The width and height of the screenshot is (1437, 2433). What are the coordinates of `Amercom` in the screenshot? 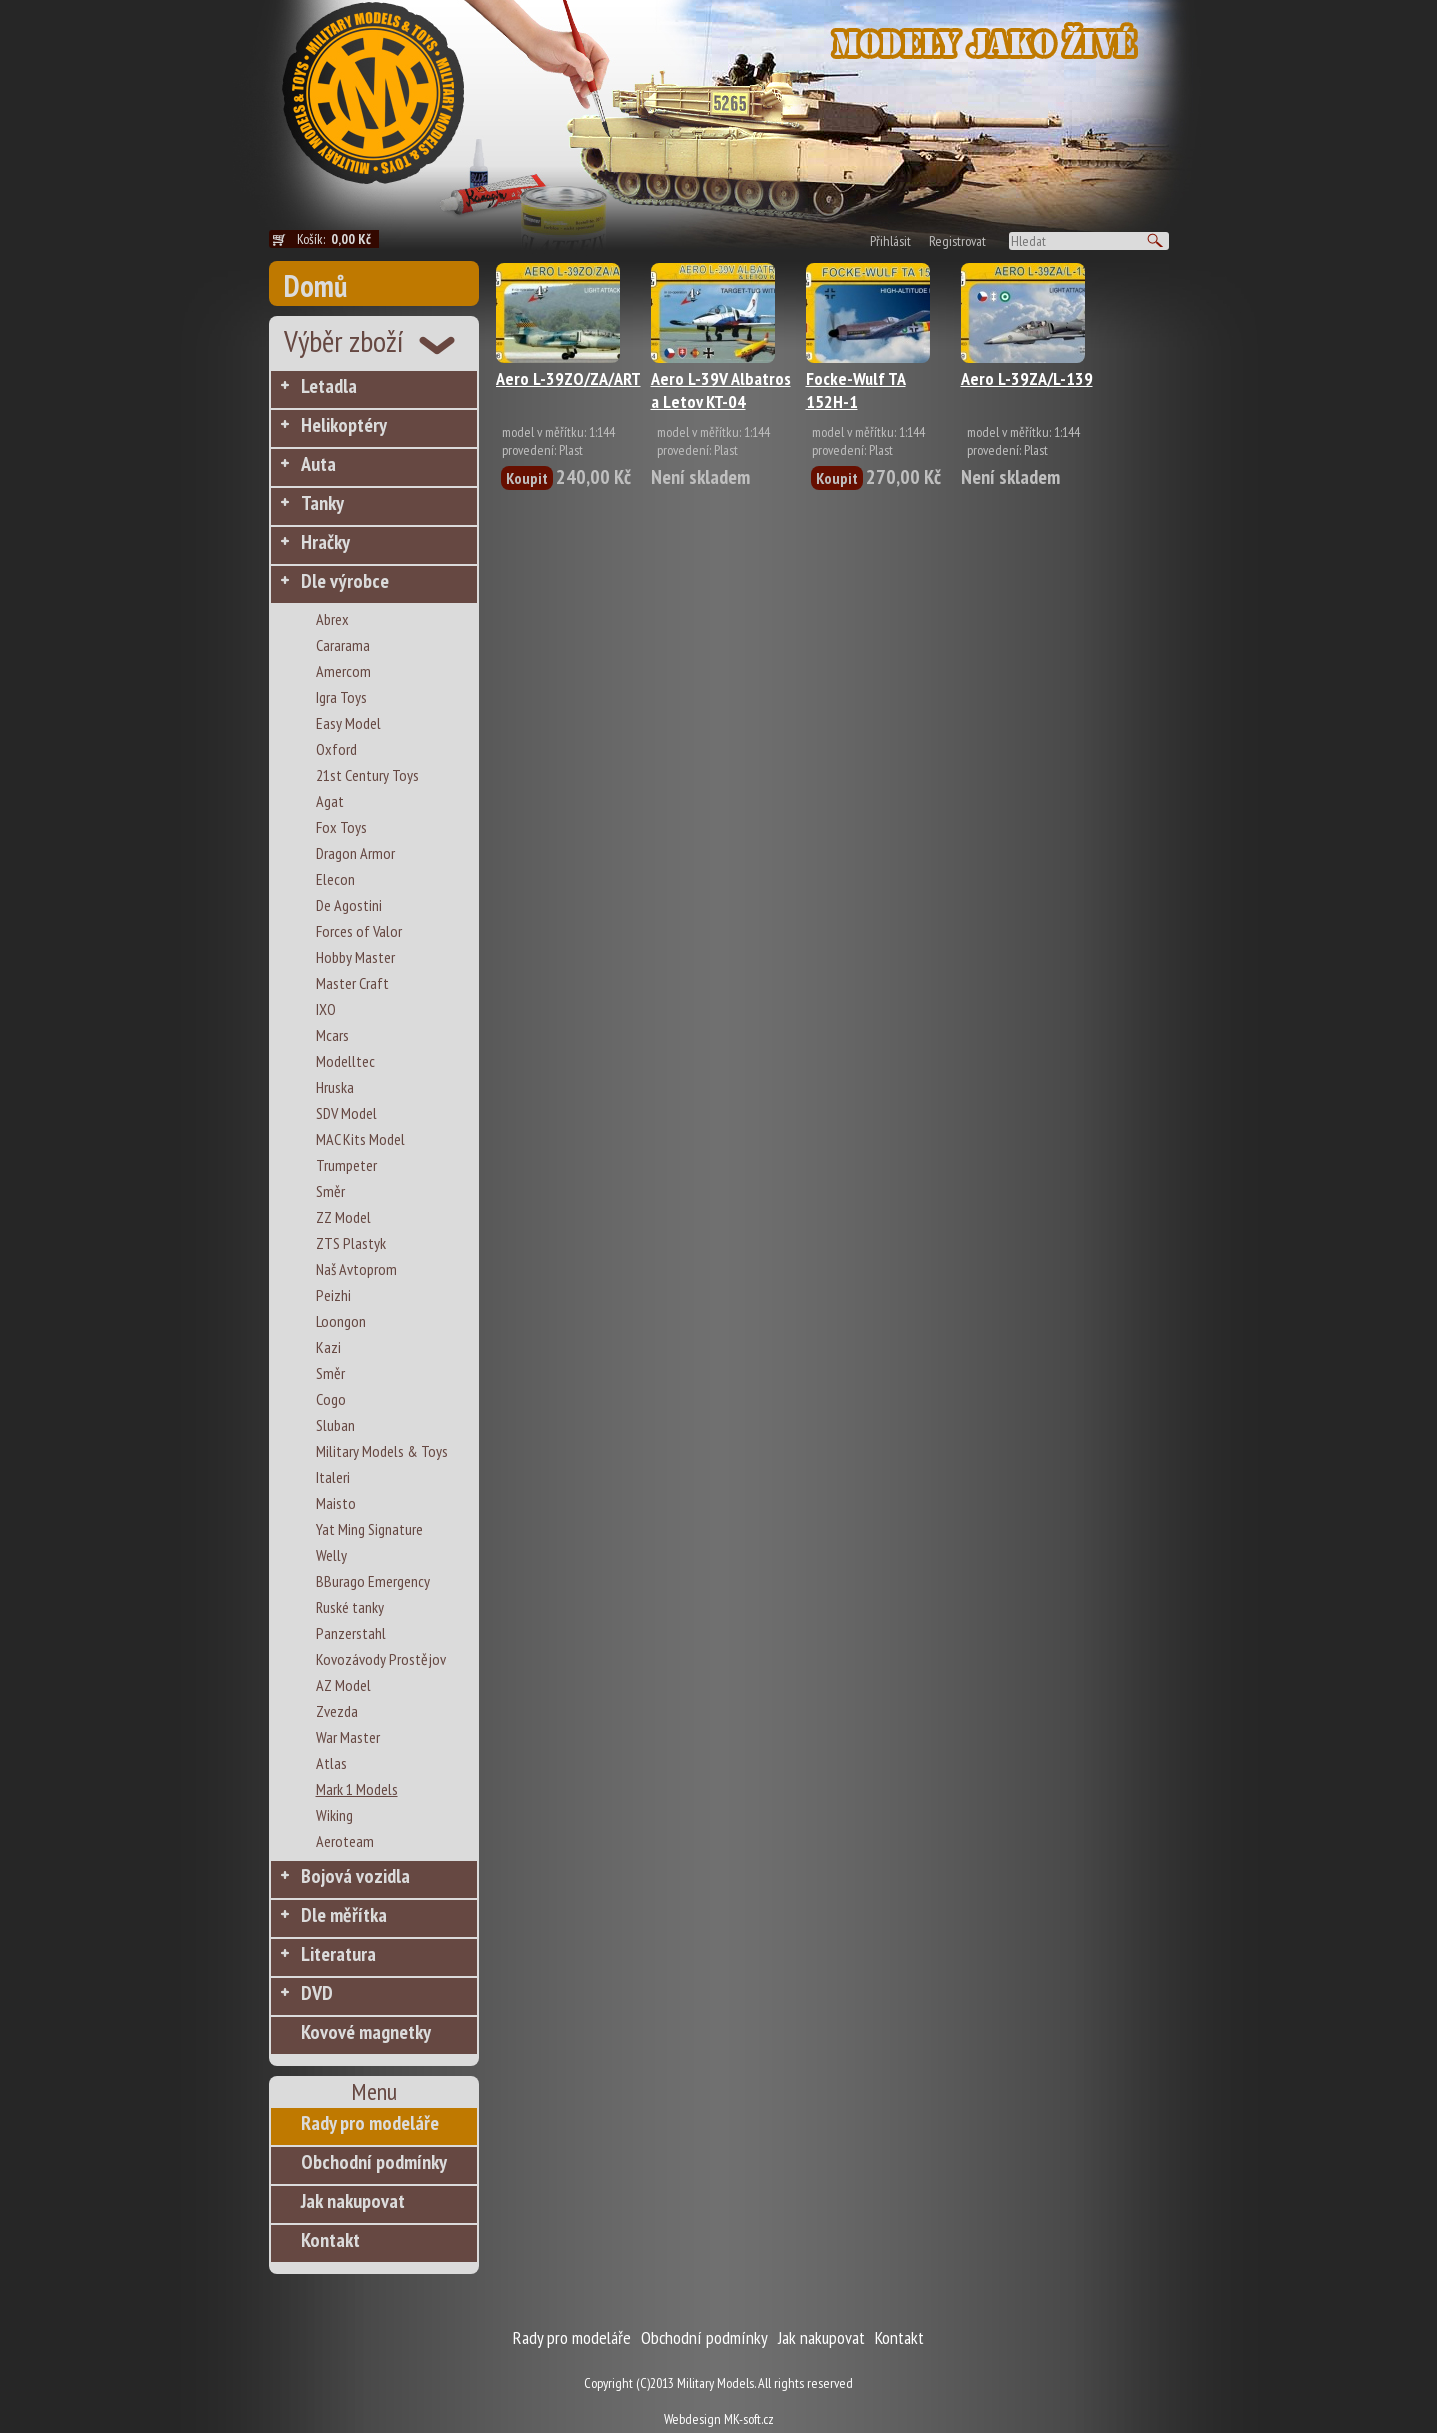 It's located at (343, 671).